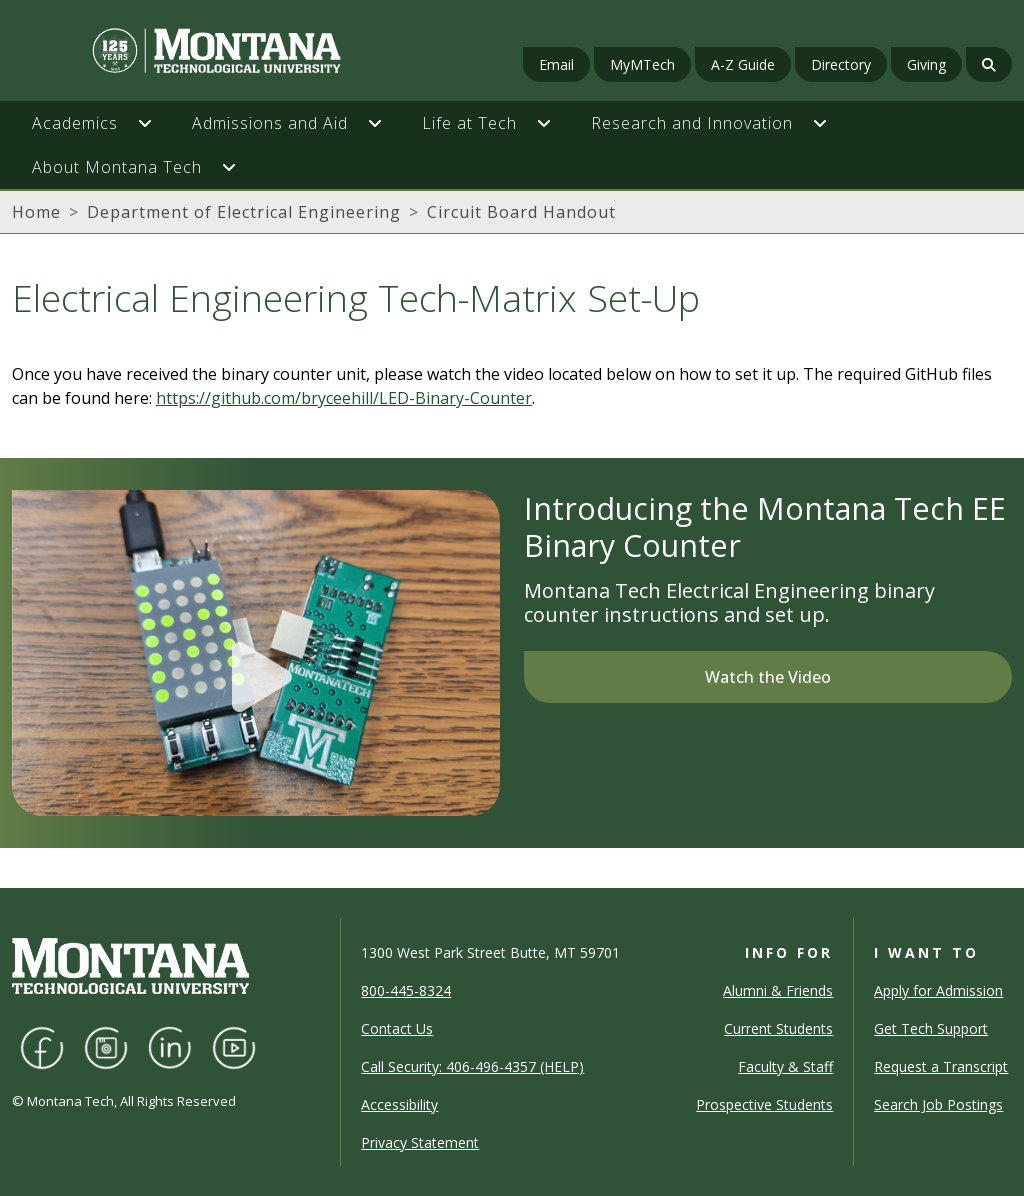  Describe the element at coordinates (155, 123) in the screenshot. I see `[button]` at that location.